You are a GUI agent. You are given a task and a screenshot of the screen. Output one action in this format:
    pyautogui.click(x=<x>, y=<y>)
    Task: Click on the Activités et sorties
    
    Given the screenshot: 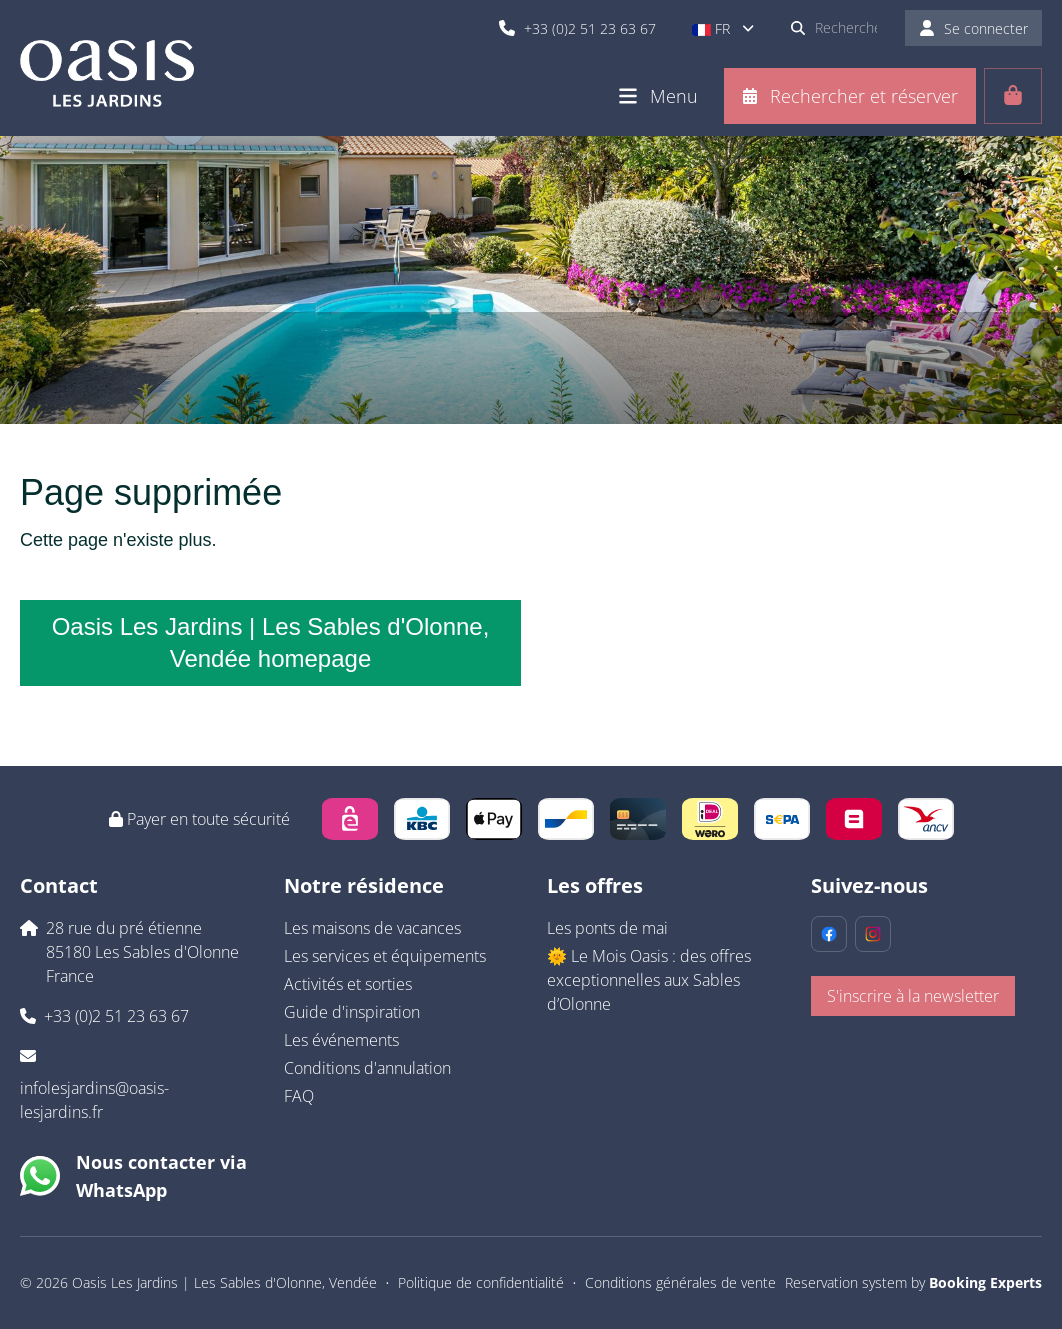 What is the action you would take?
    pyautogui.click(x=348, y=984)
    